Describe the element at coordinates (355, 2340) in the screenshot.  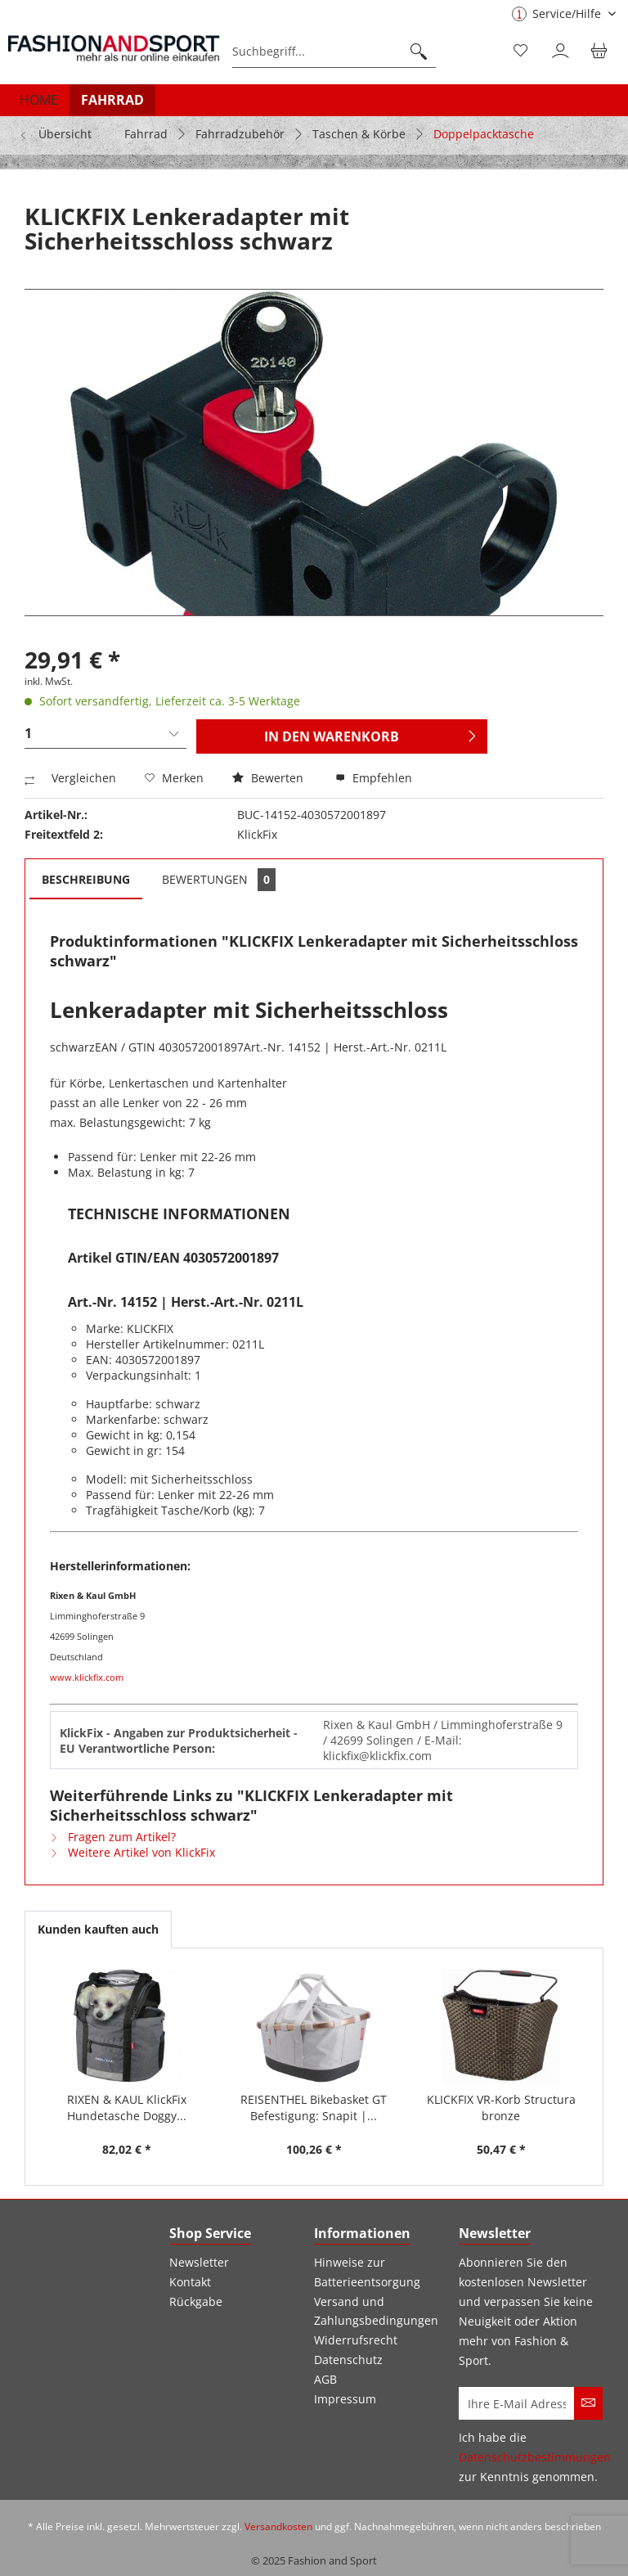
I see `Widerrufsrecht` at that location.